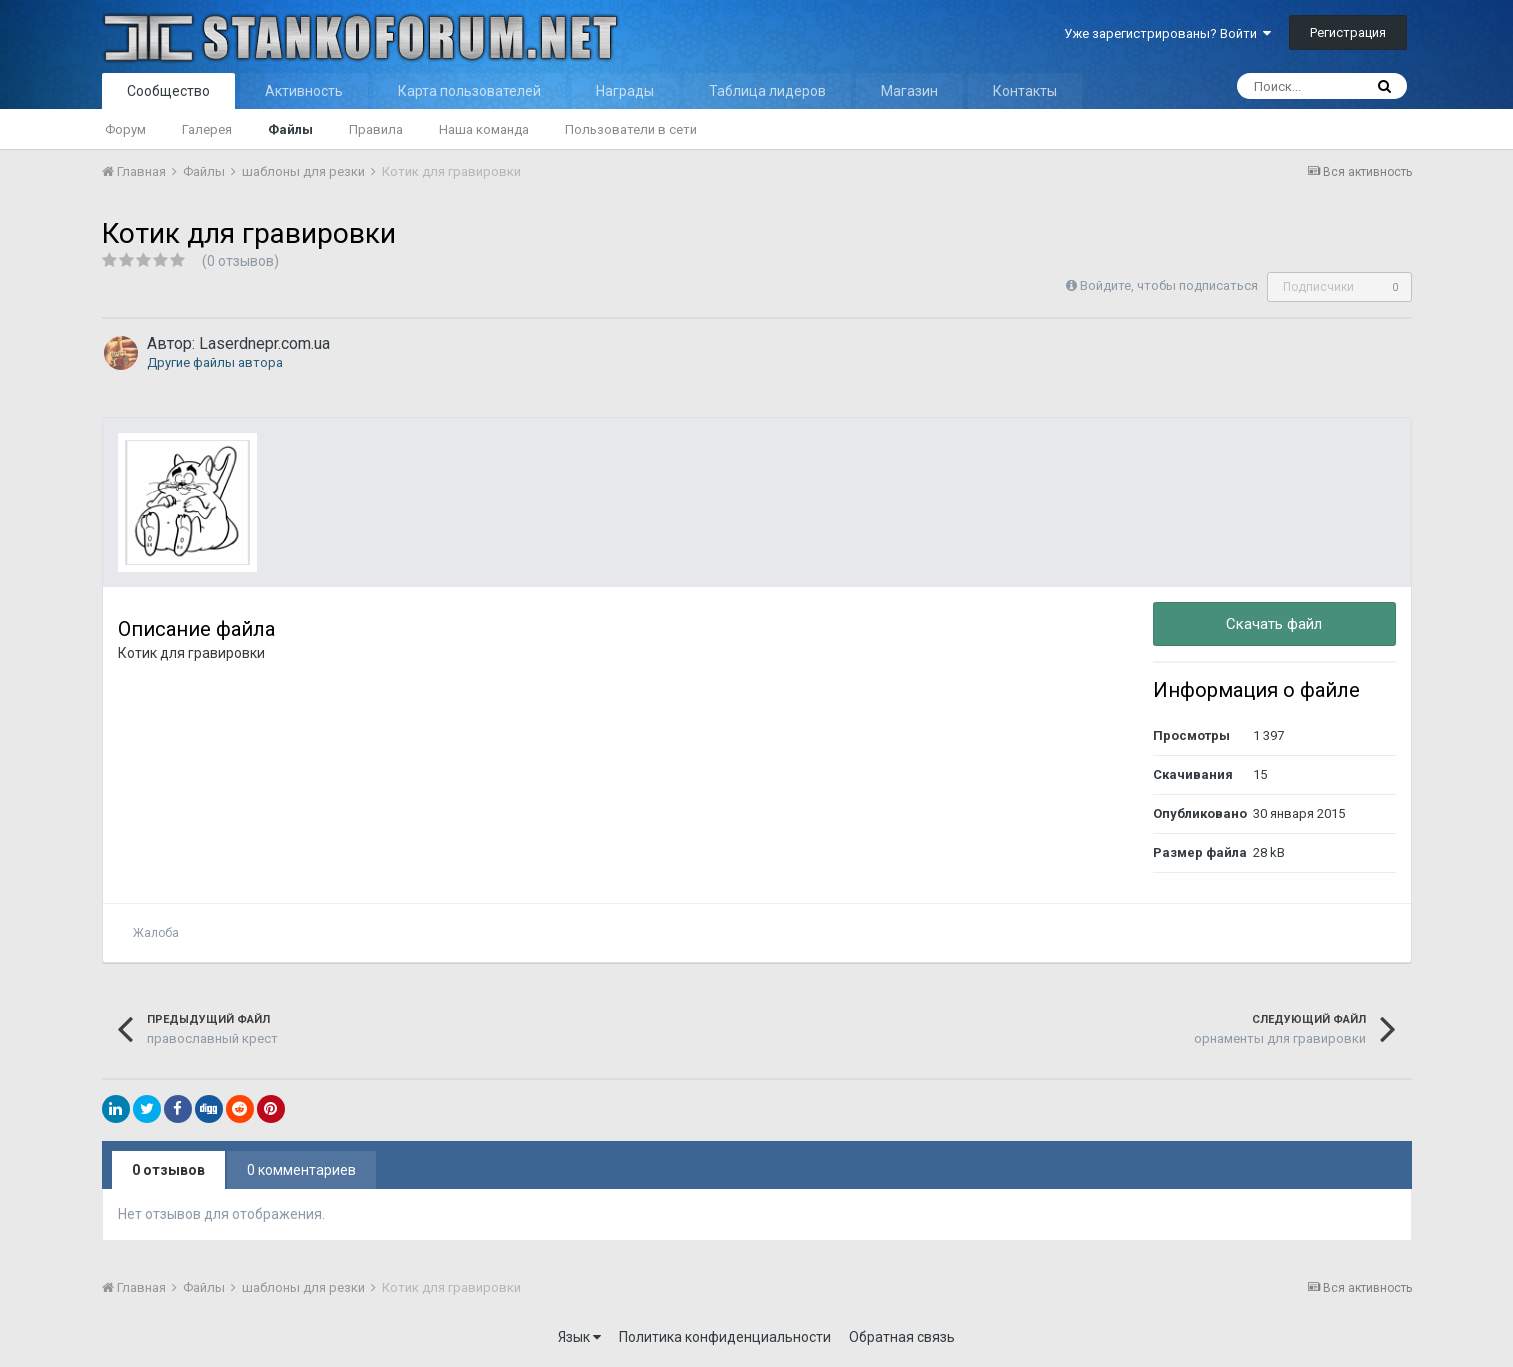 The height and width of the screenshot is (1367, 1513). What do you see at coordinates (902, 1337) in the screenshot?
I see `Обратная связь` at bounding box center [902, 1337].